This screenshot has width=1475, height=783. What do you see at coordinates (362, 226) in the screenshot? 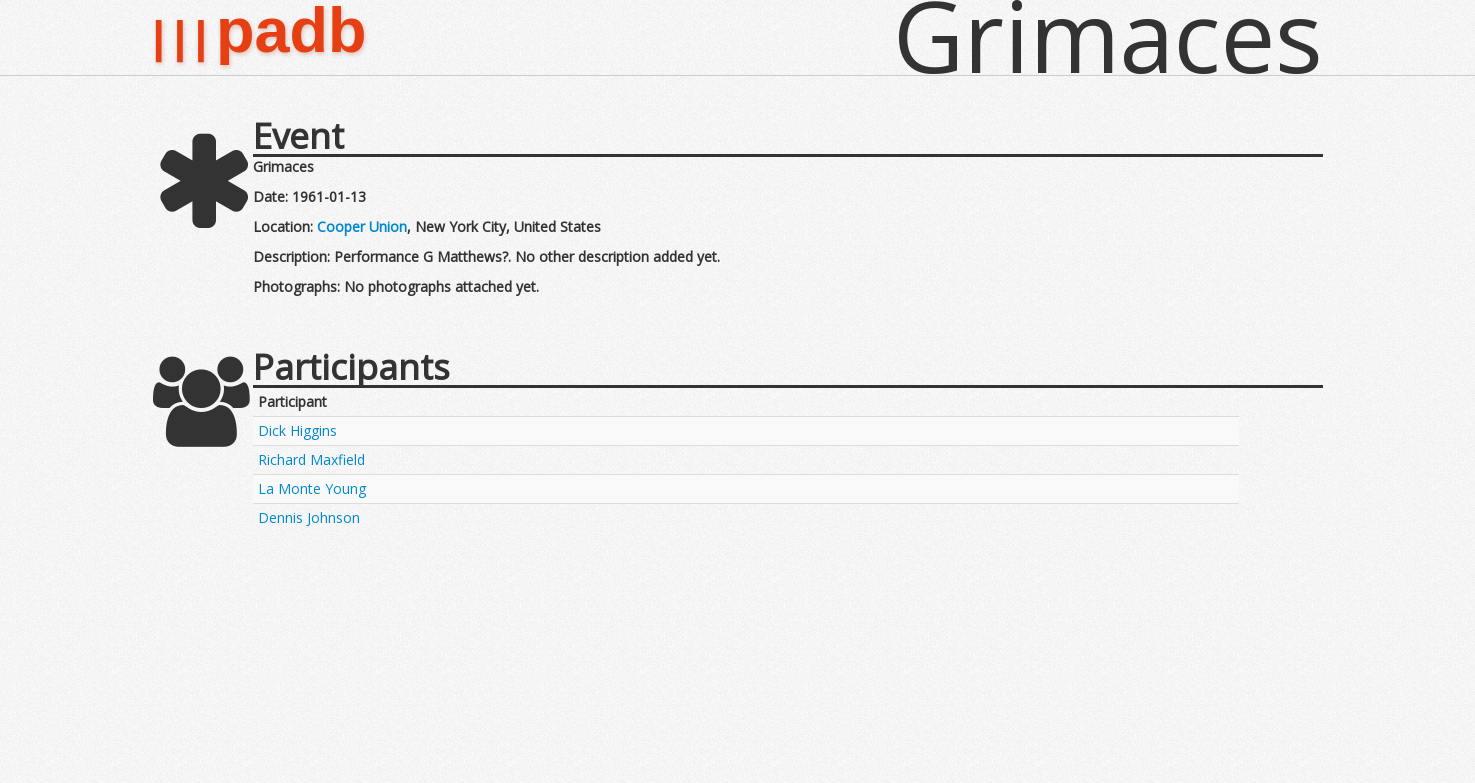
I see `Cooper Union` at bounding box center [362, 226].